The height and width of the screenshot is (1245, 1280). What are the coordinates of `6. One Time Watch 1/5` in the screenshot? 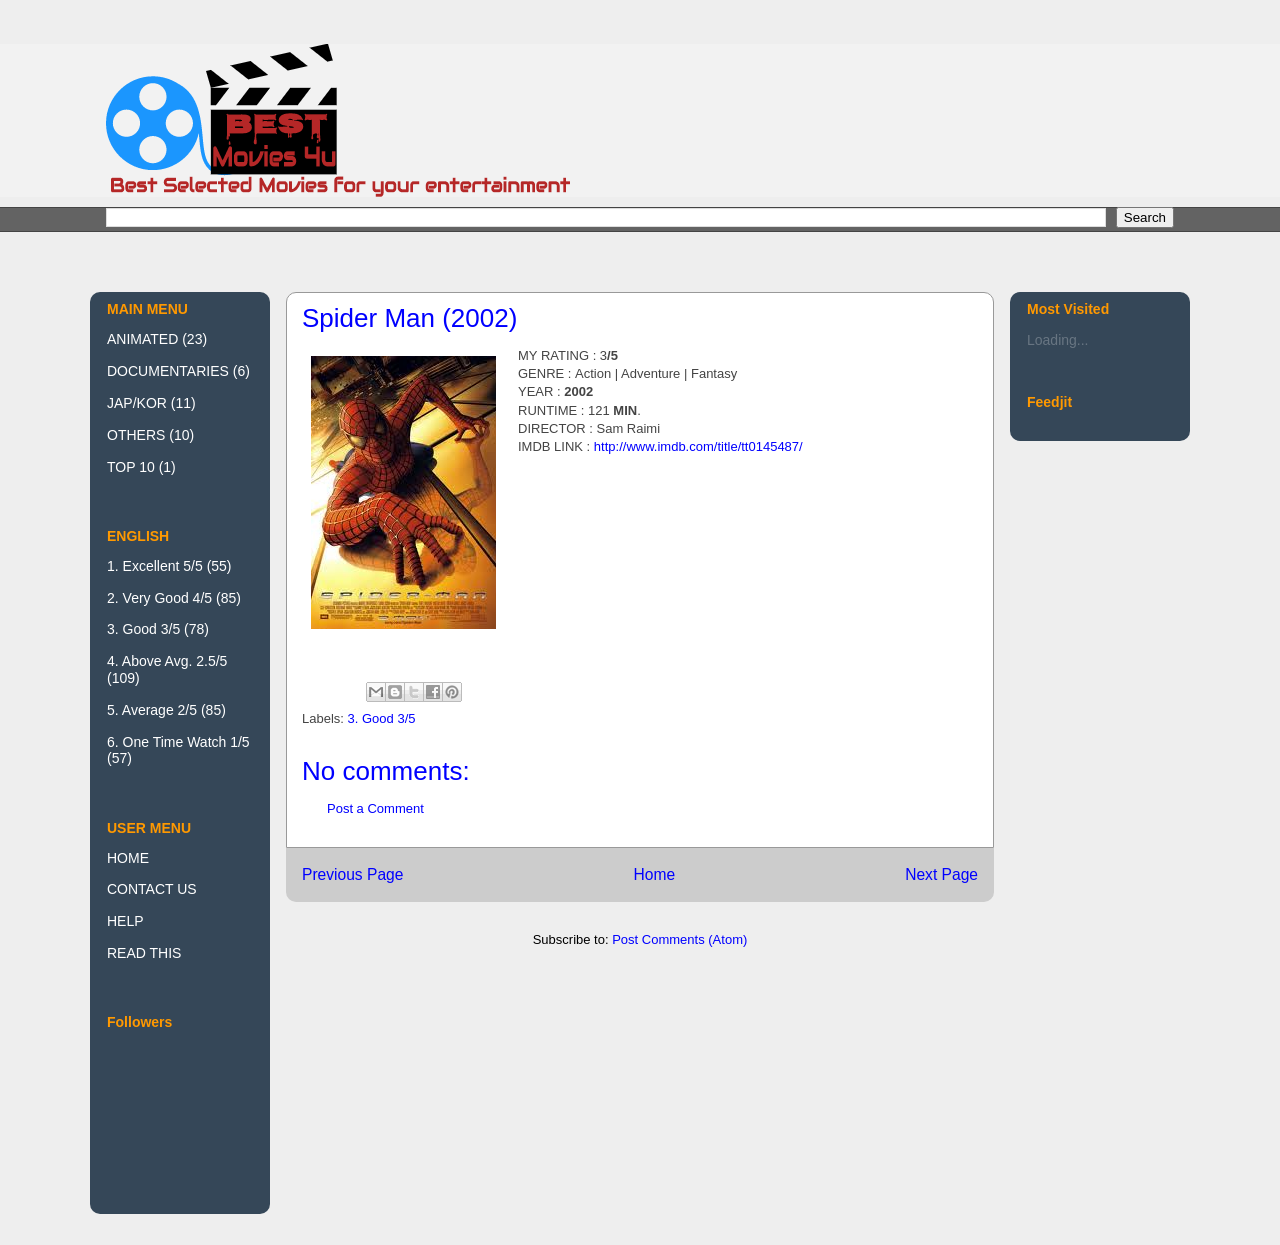 It's located at (178, 742).